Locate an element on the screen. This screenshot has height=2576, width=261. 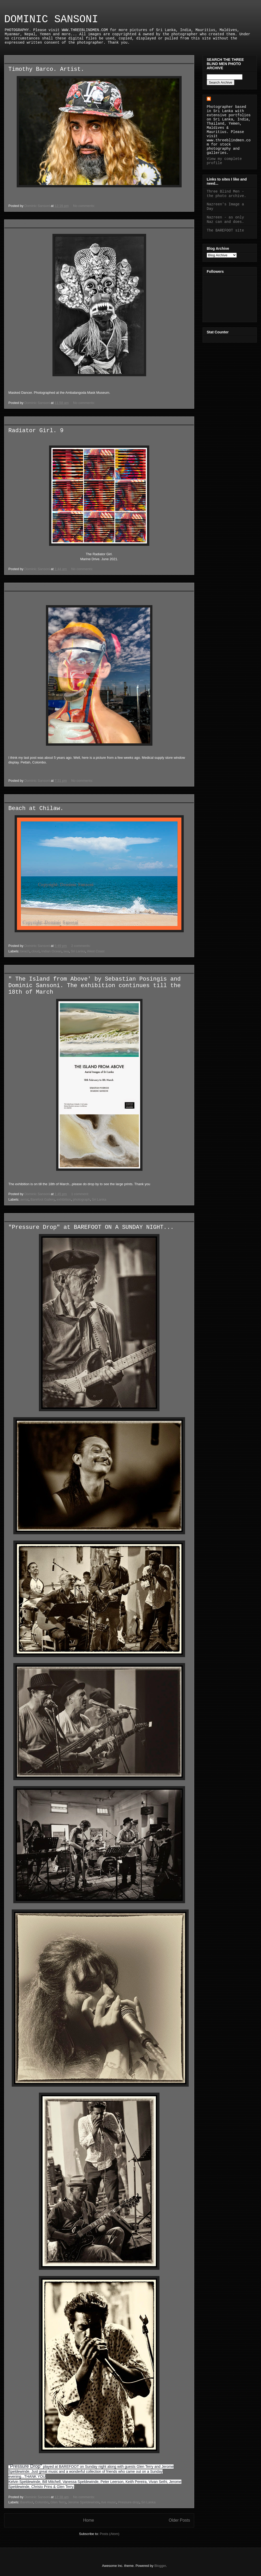
Nazreen - as only Naz can and does. is located at coordinates (225, 219).